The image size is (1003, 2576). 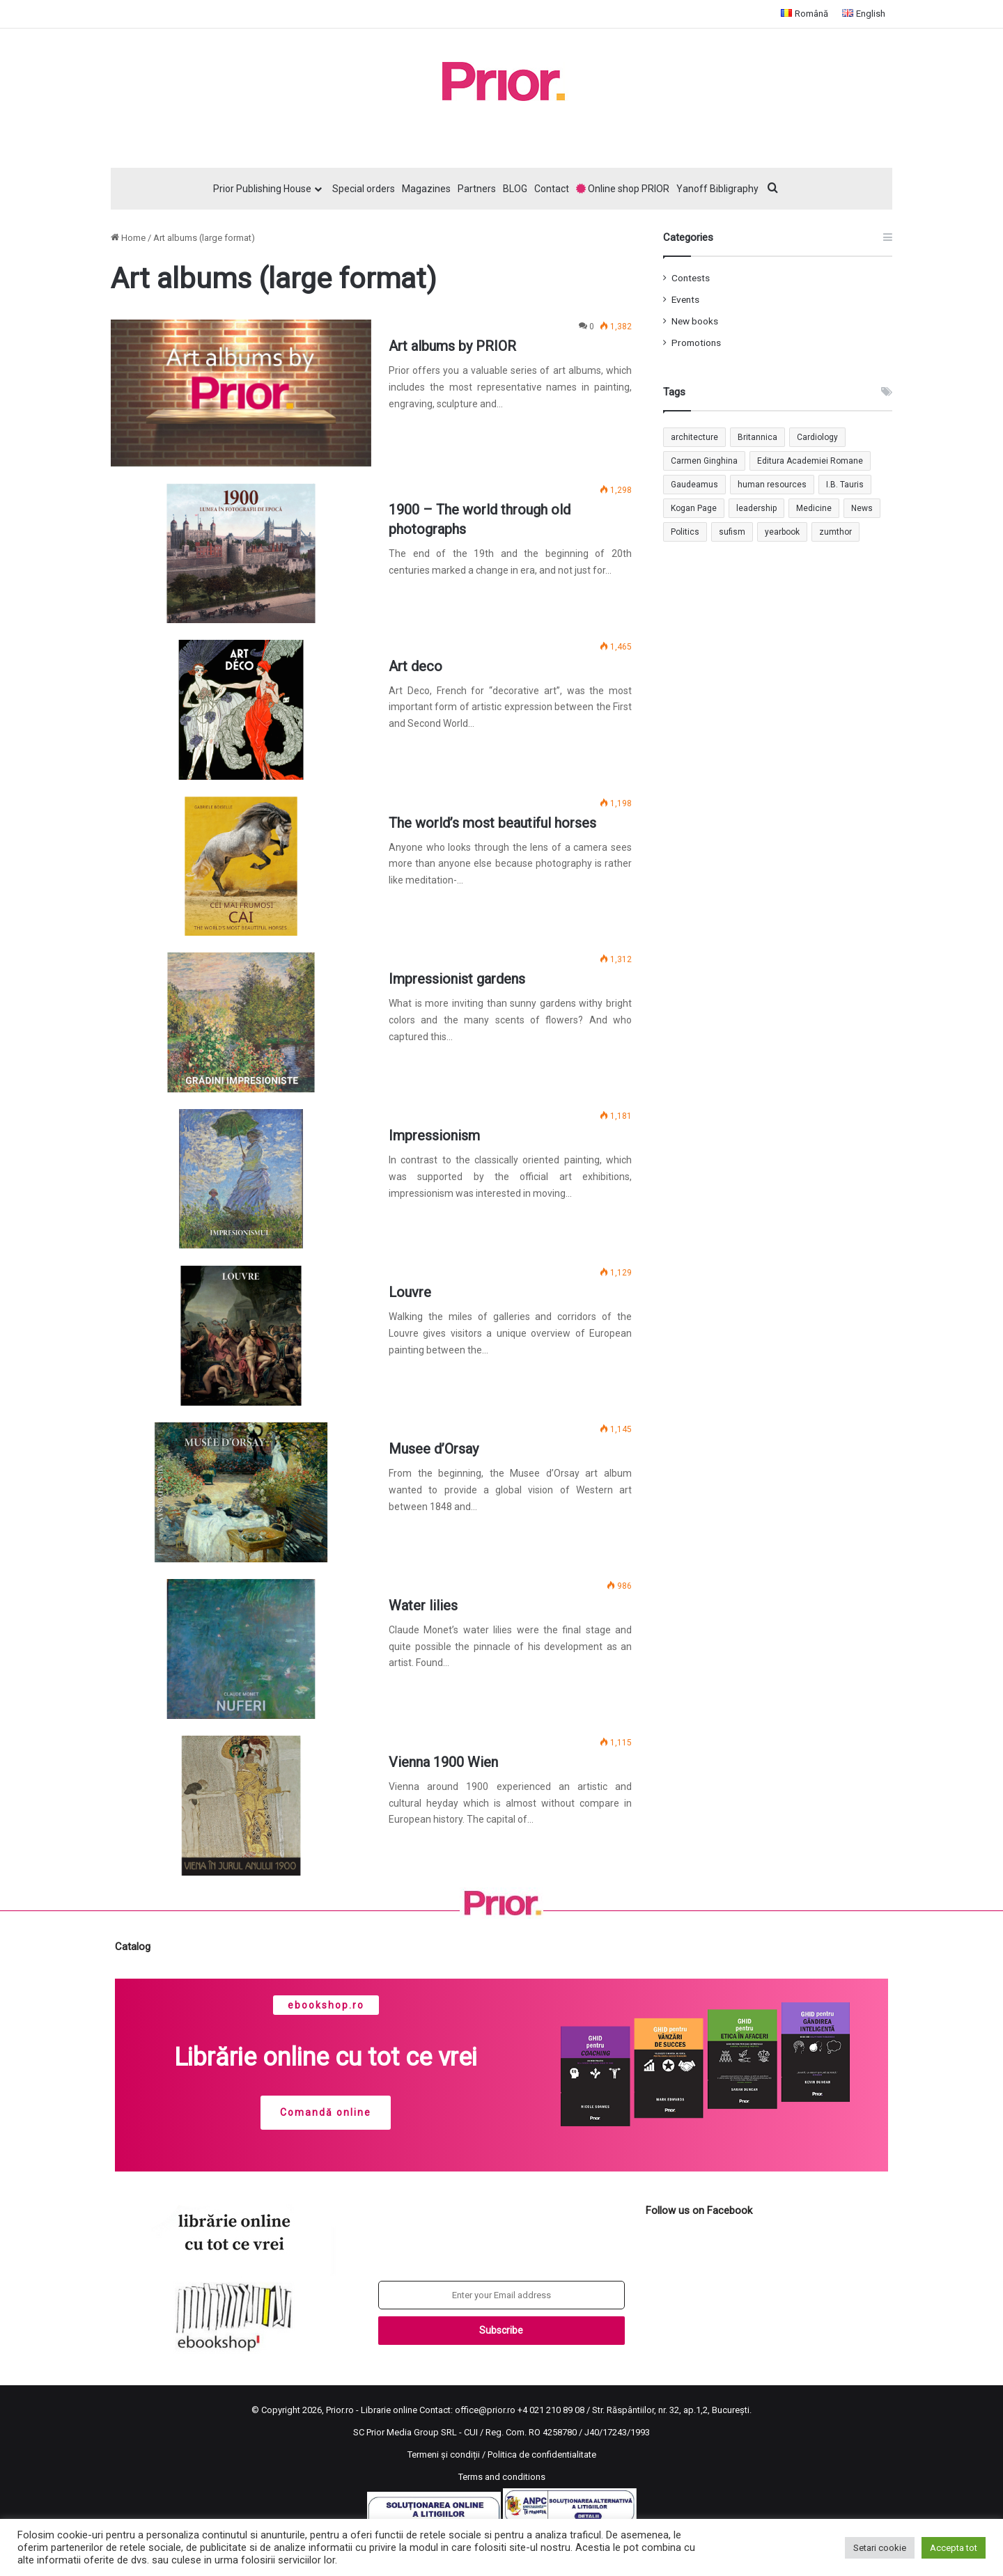 What do you see at coordinates (717, 188) in the screenshot?
I see `Yanoff Bibligraphy` at bounding box center [717, 188].